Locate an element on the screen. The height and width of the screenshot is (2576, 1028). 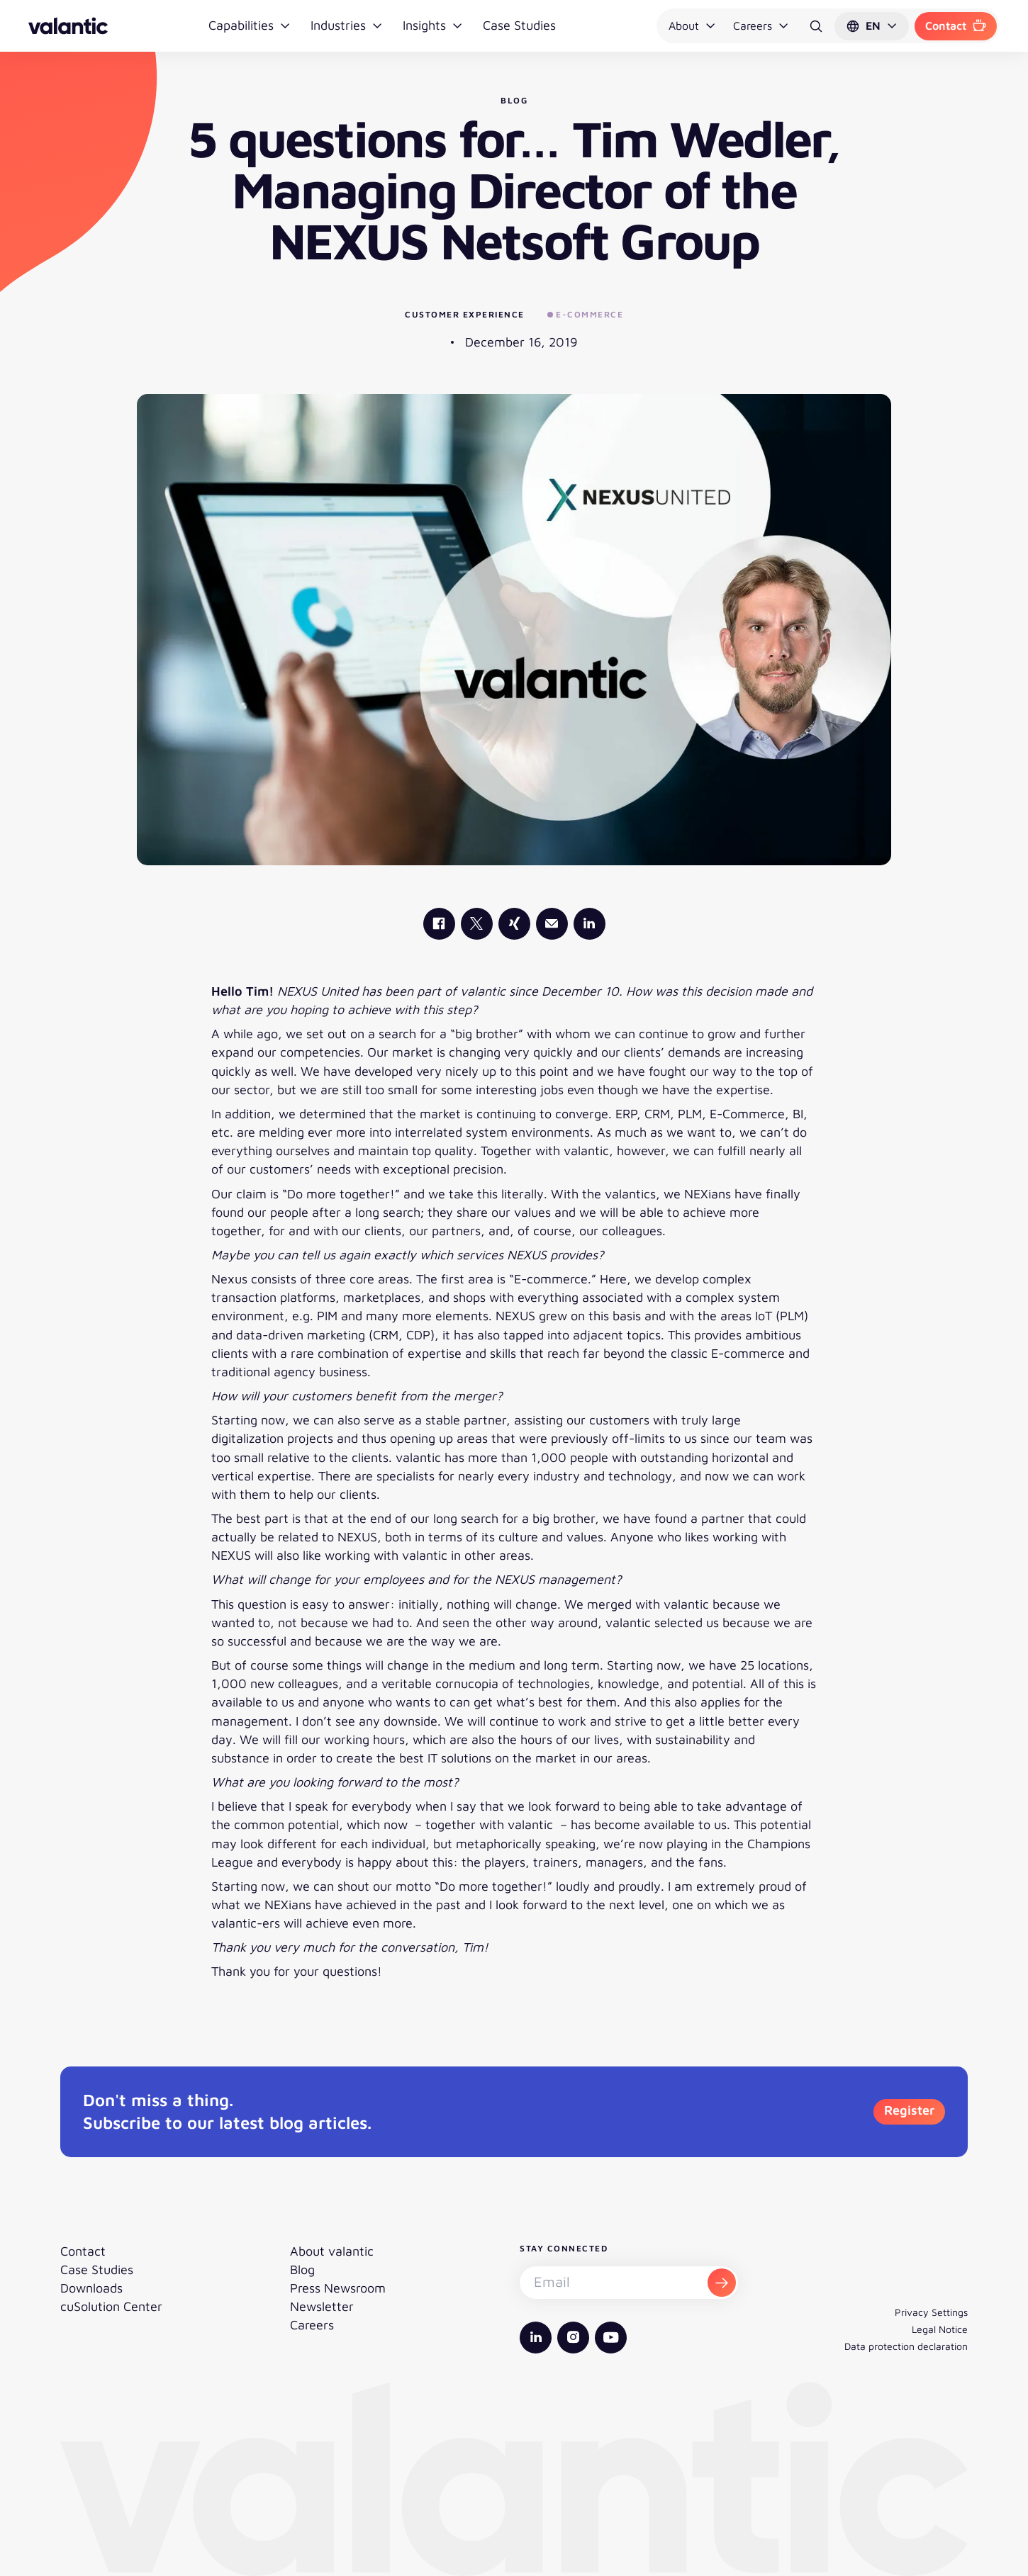
Register is located at coordinates (909, 2110).